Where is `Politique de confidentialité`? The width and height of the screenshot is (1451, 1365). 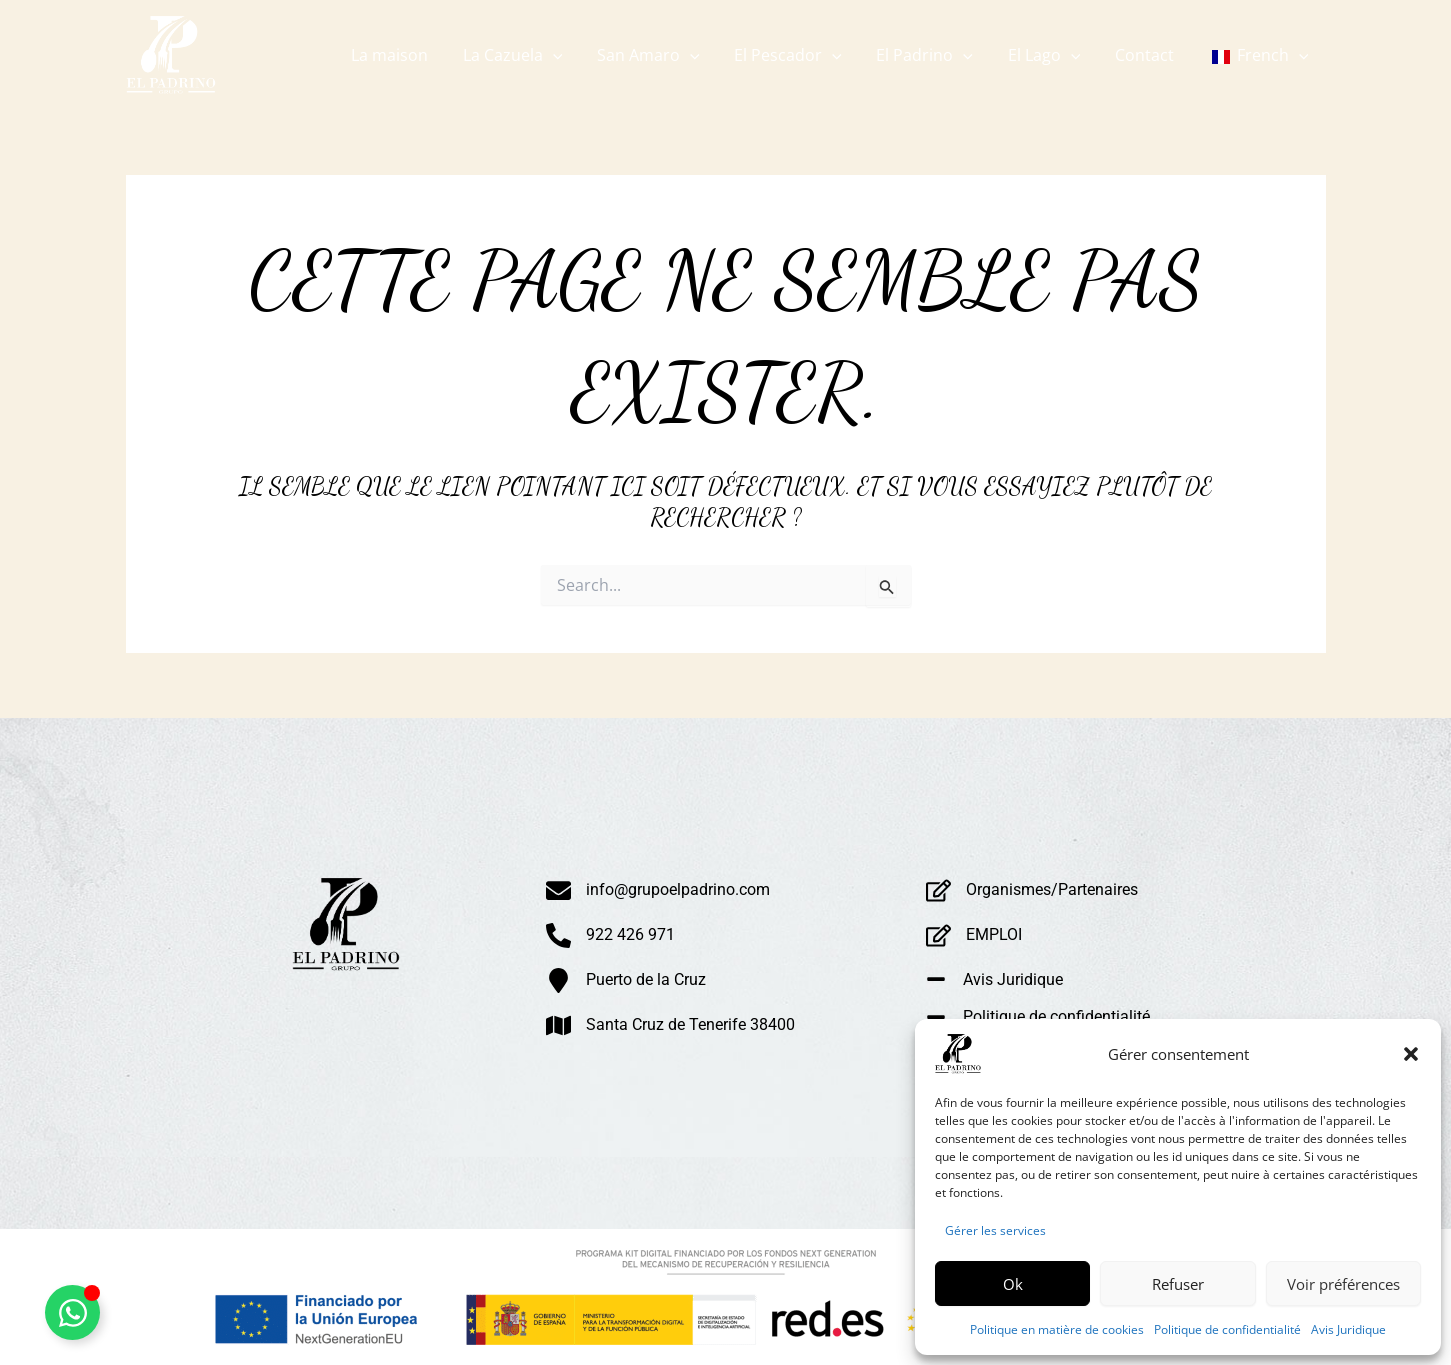
Politique de confidentialité is located at coordinates (1227, 1329).